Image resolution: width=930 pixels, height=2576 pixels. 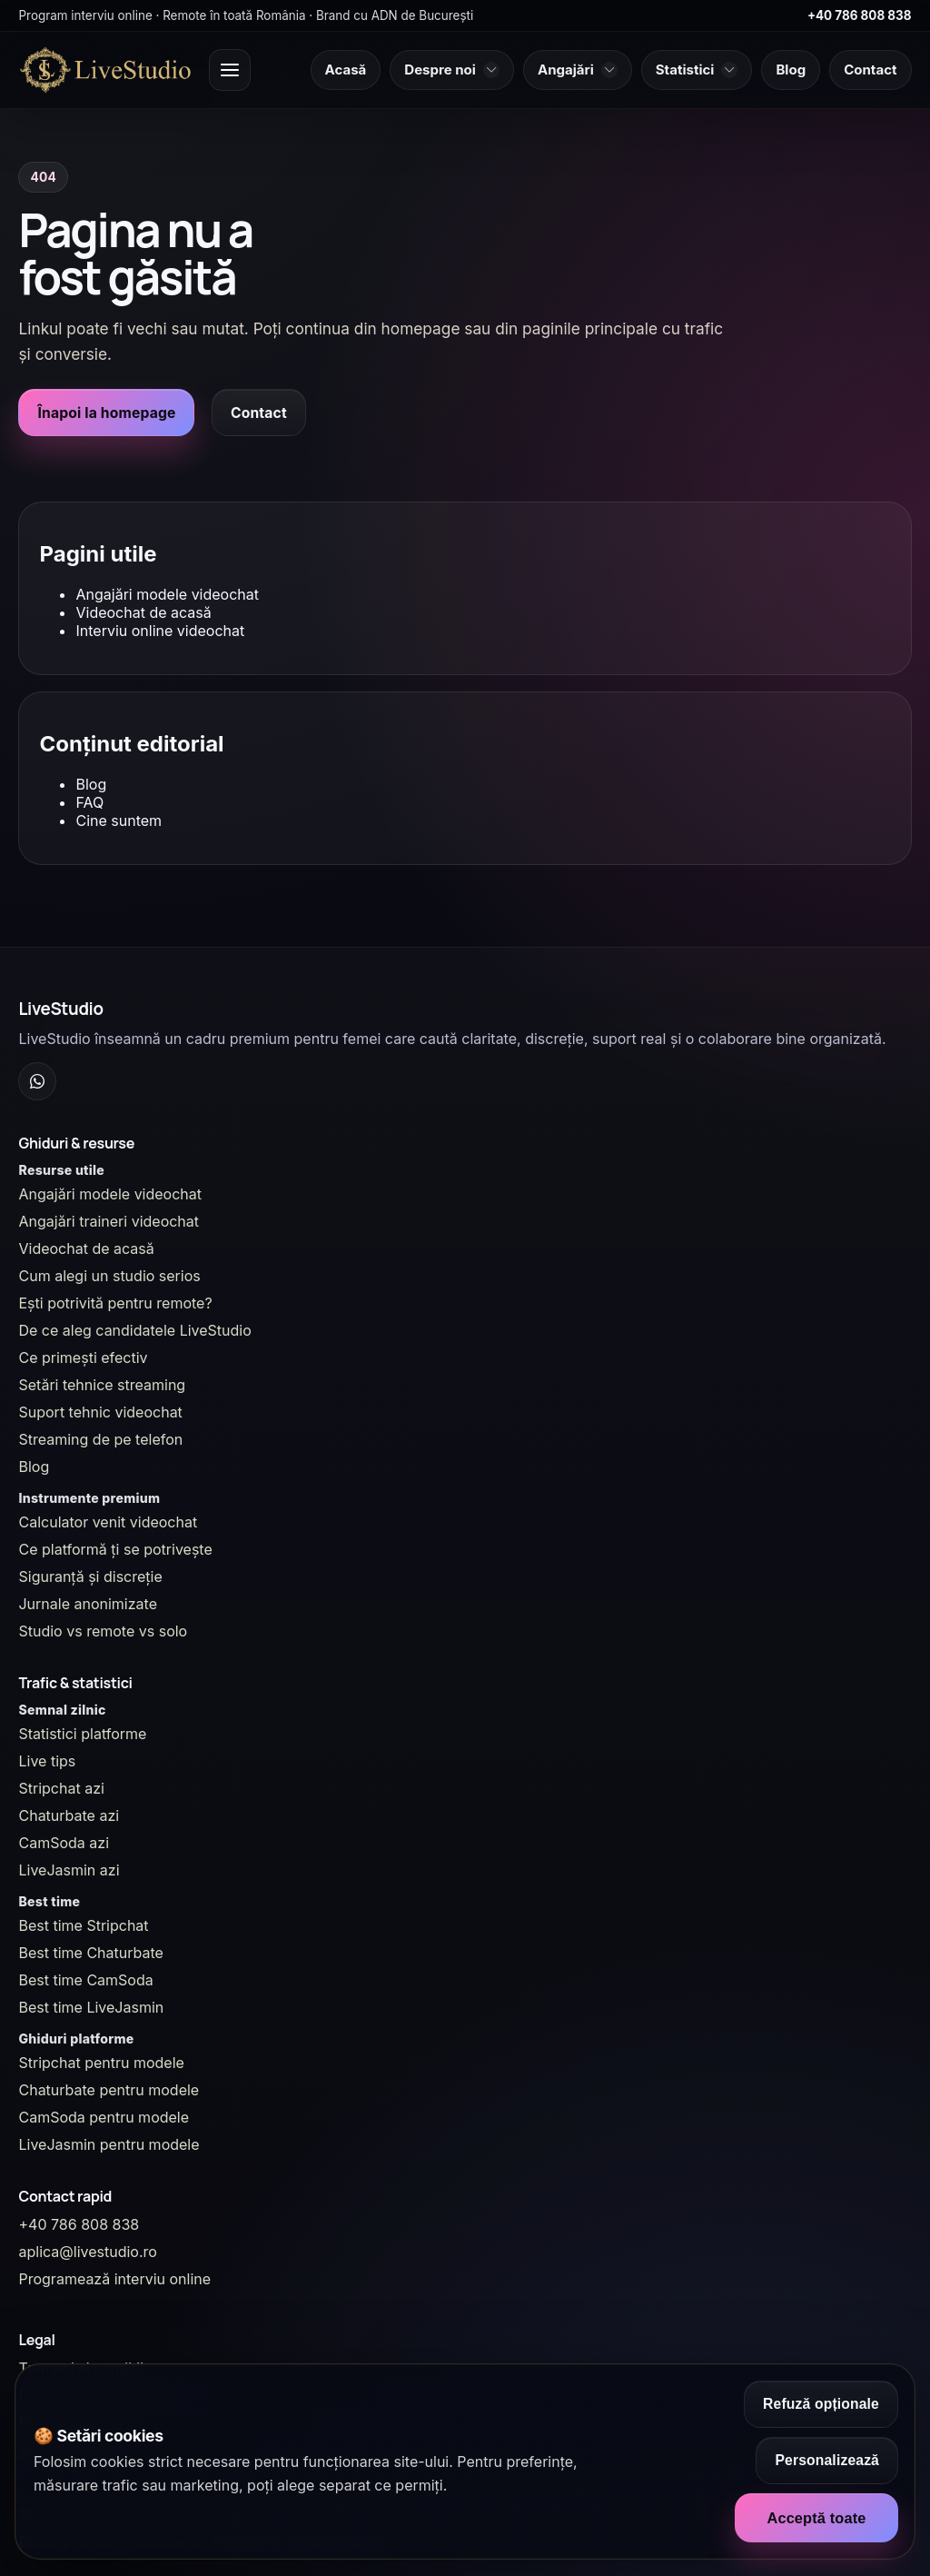 I want to click on Streaming de pe telefon, so click(x=100, y=1439).